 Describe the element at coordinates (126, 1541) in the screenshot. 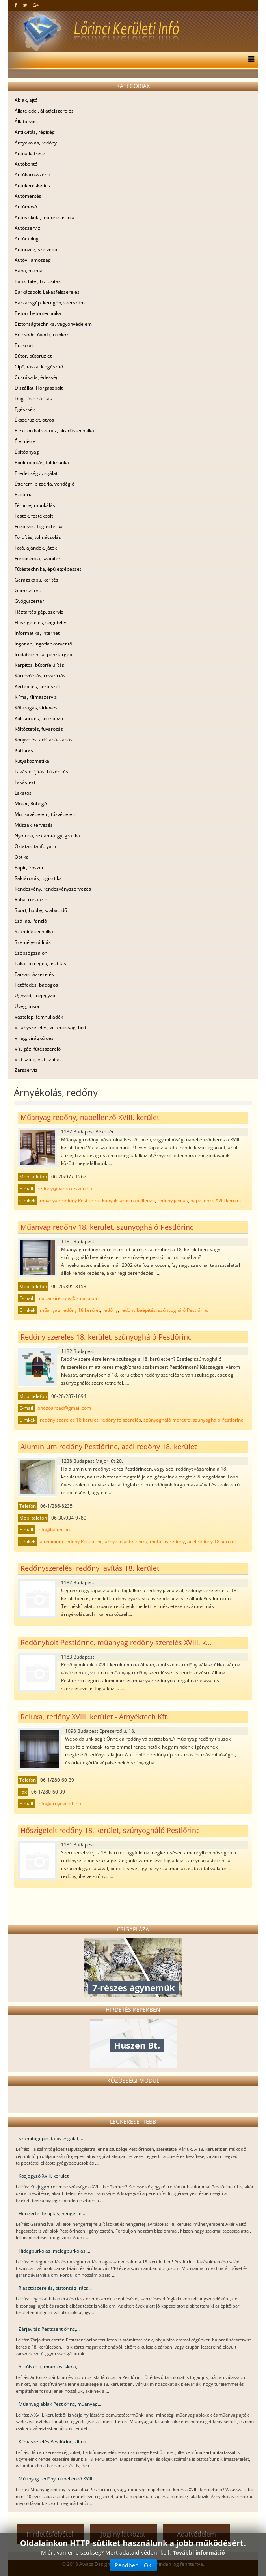

I see `árnyékolástechnika` at that location.